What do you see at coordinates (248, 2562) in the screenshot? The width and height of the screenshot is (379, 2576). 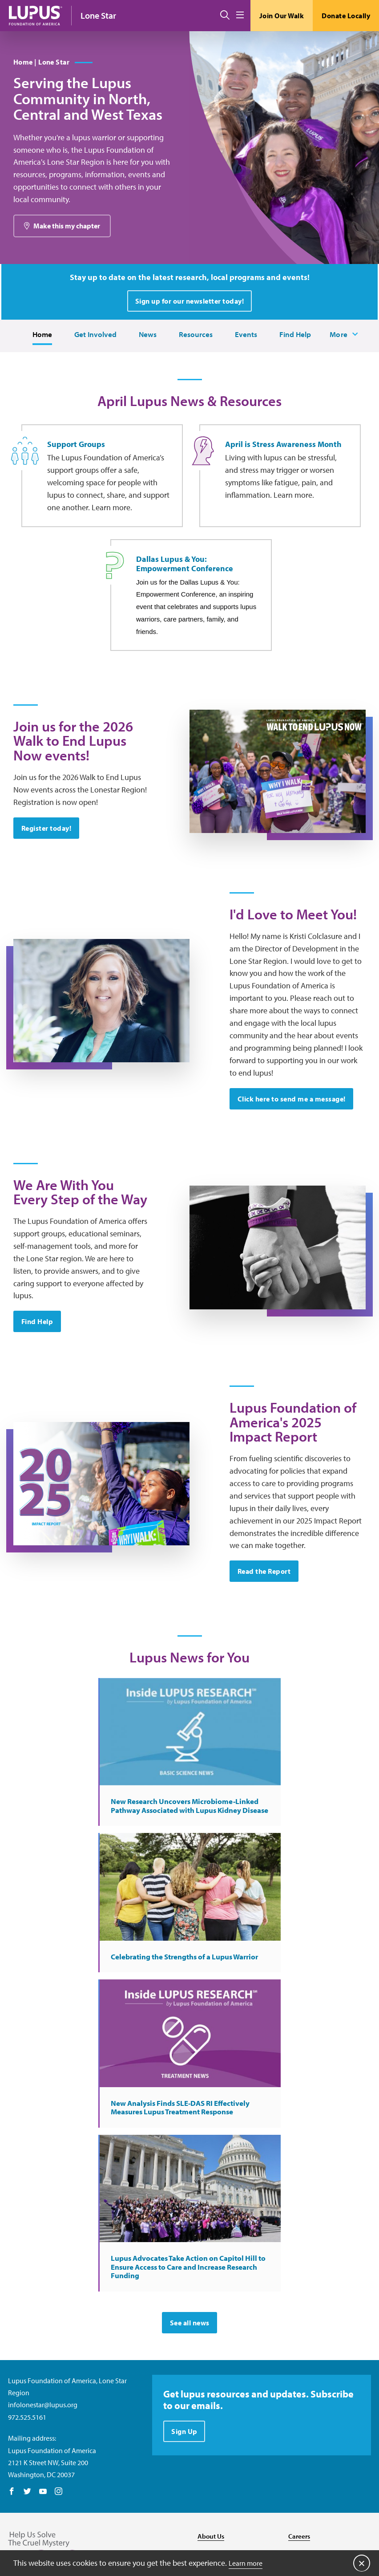 I see `Learn more` at bounding box center [248, 2562].